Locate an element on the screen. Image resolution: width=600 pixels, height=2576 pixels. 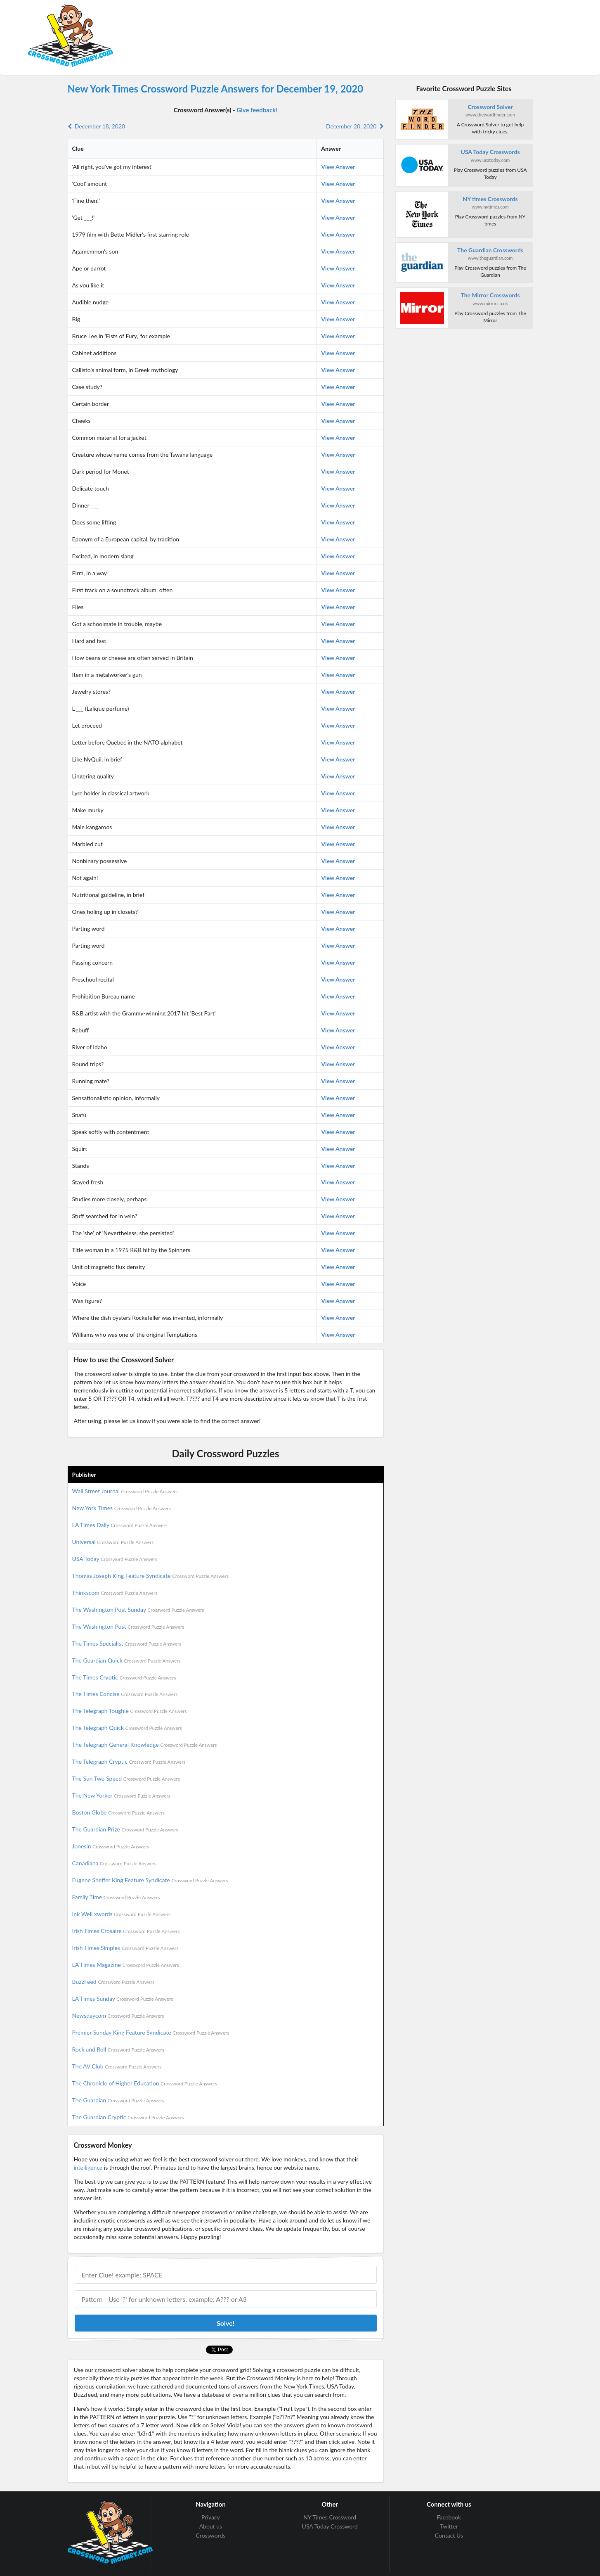
The AV Club is located at coordinates (117, 2066).